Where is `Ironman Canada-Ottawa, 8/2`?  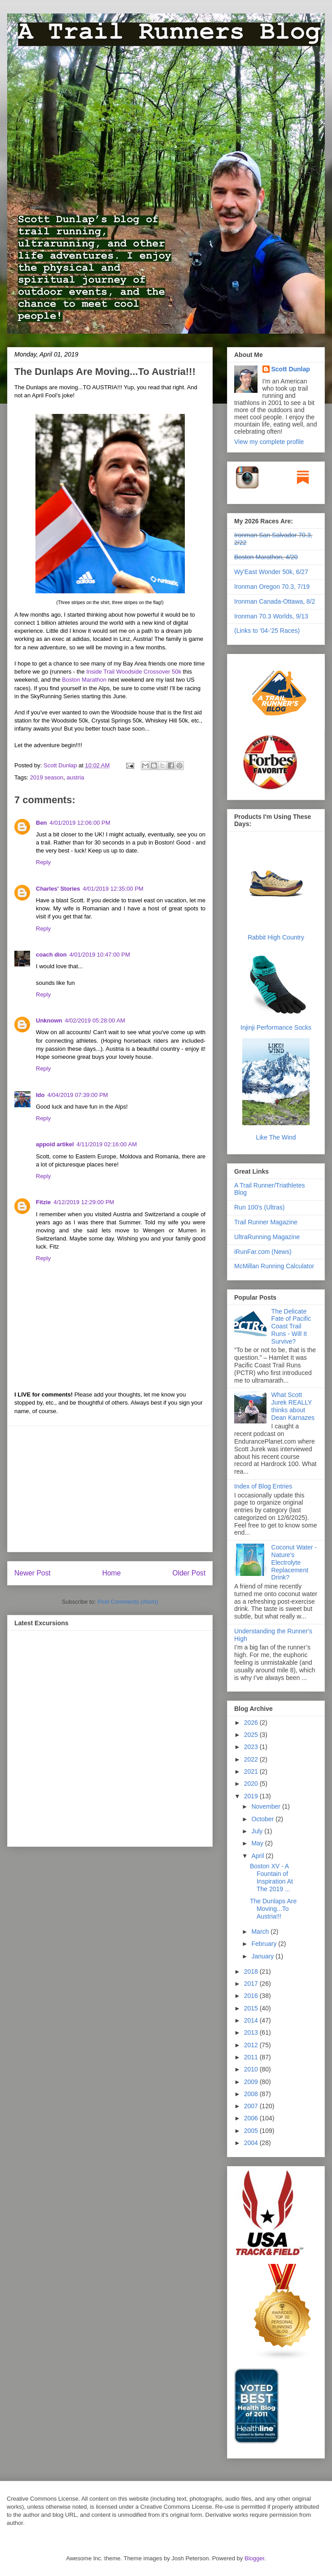 Ironman Canada-Ottawa, 8/2 is located at coordinates (274, 601).